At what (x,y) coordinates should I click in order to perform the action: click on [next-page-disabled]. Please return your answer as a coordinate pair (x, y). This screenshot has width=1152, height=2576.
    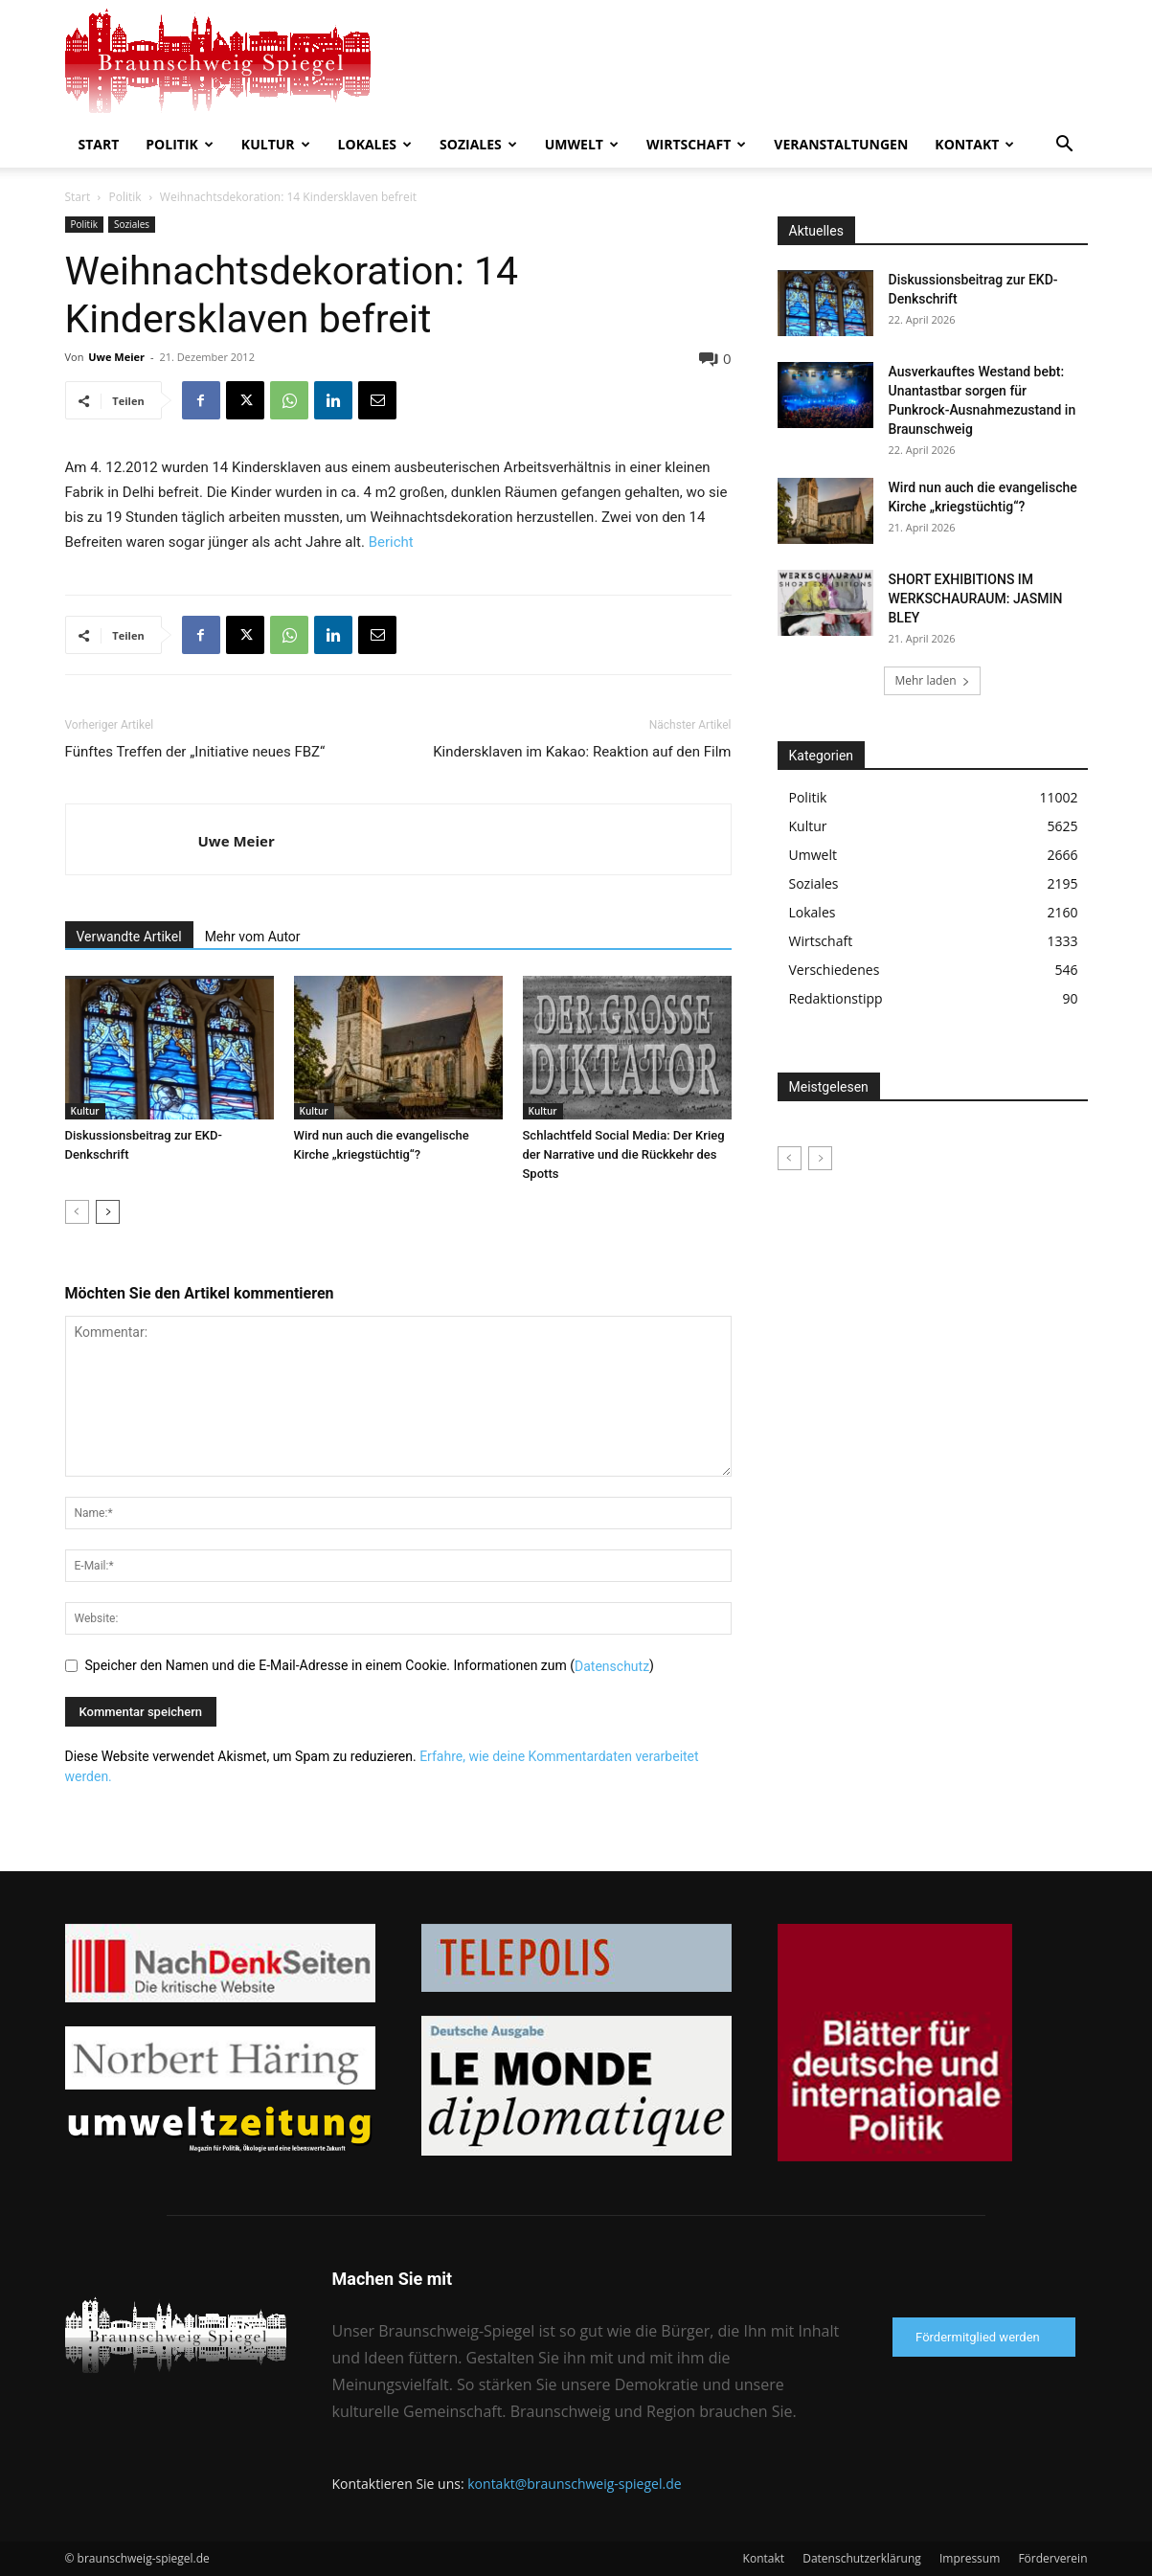
    Looking at the image, I should click on (820, 1158).